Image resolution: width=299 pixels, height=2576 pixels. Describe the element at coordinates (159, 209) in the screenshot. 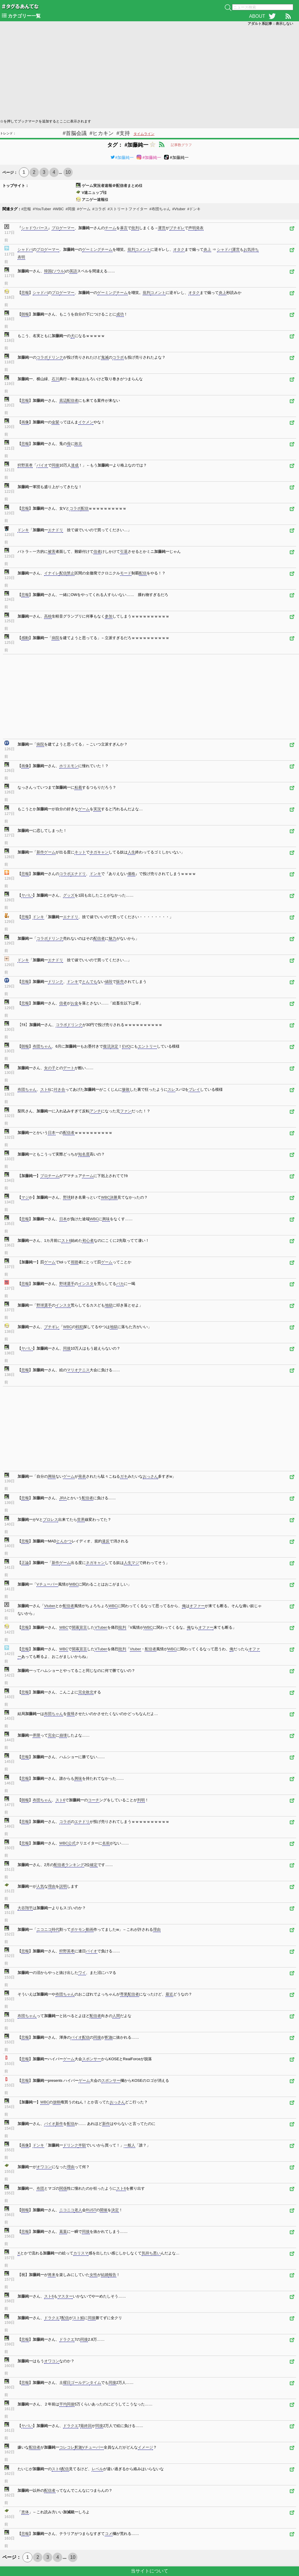

I see `#布団ちゃん` at that location.